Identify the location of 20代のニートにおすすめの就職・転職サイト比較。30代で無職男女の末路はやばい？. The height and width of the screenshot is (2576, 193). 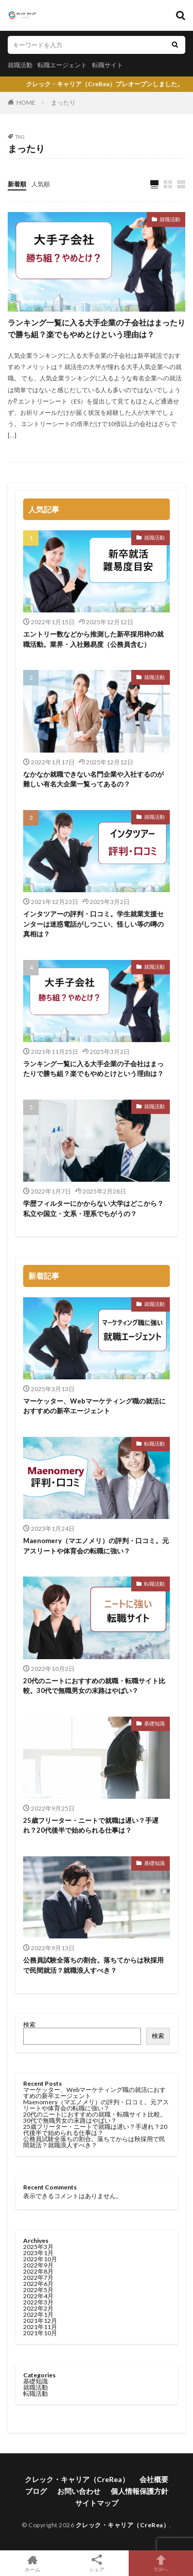
(94, 1686).